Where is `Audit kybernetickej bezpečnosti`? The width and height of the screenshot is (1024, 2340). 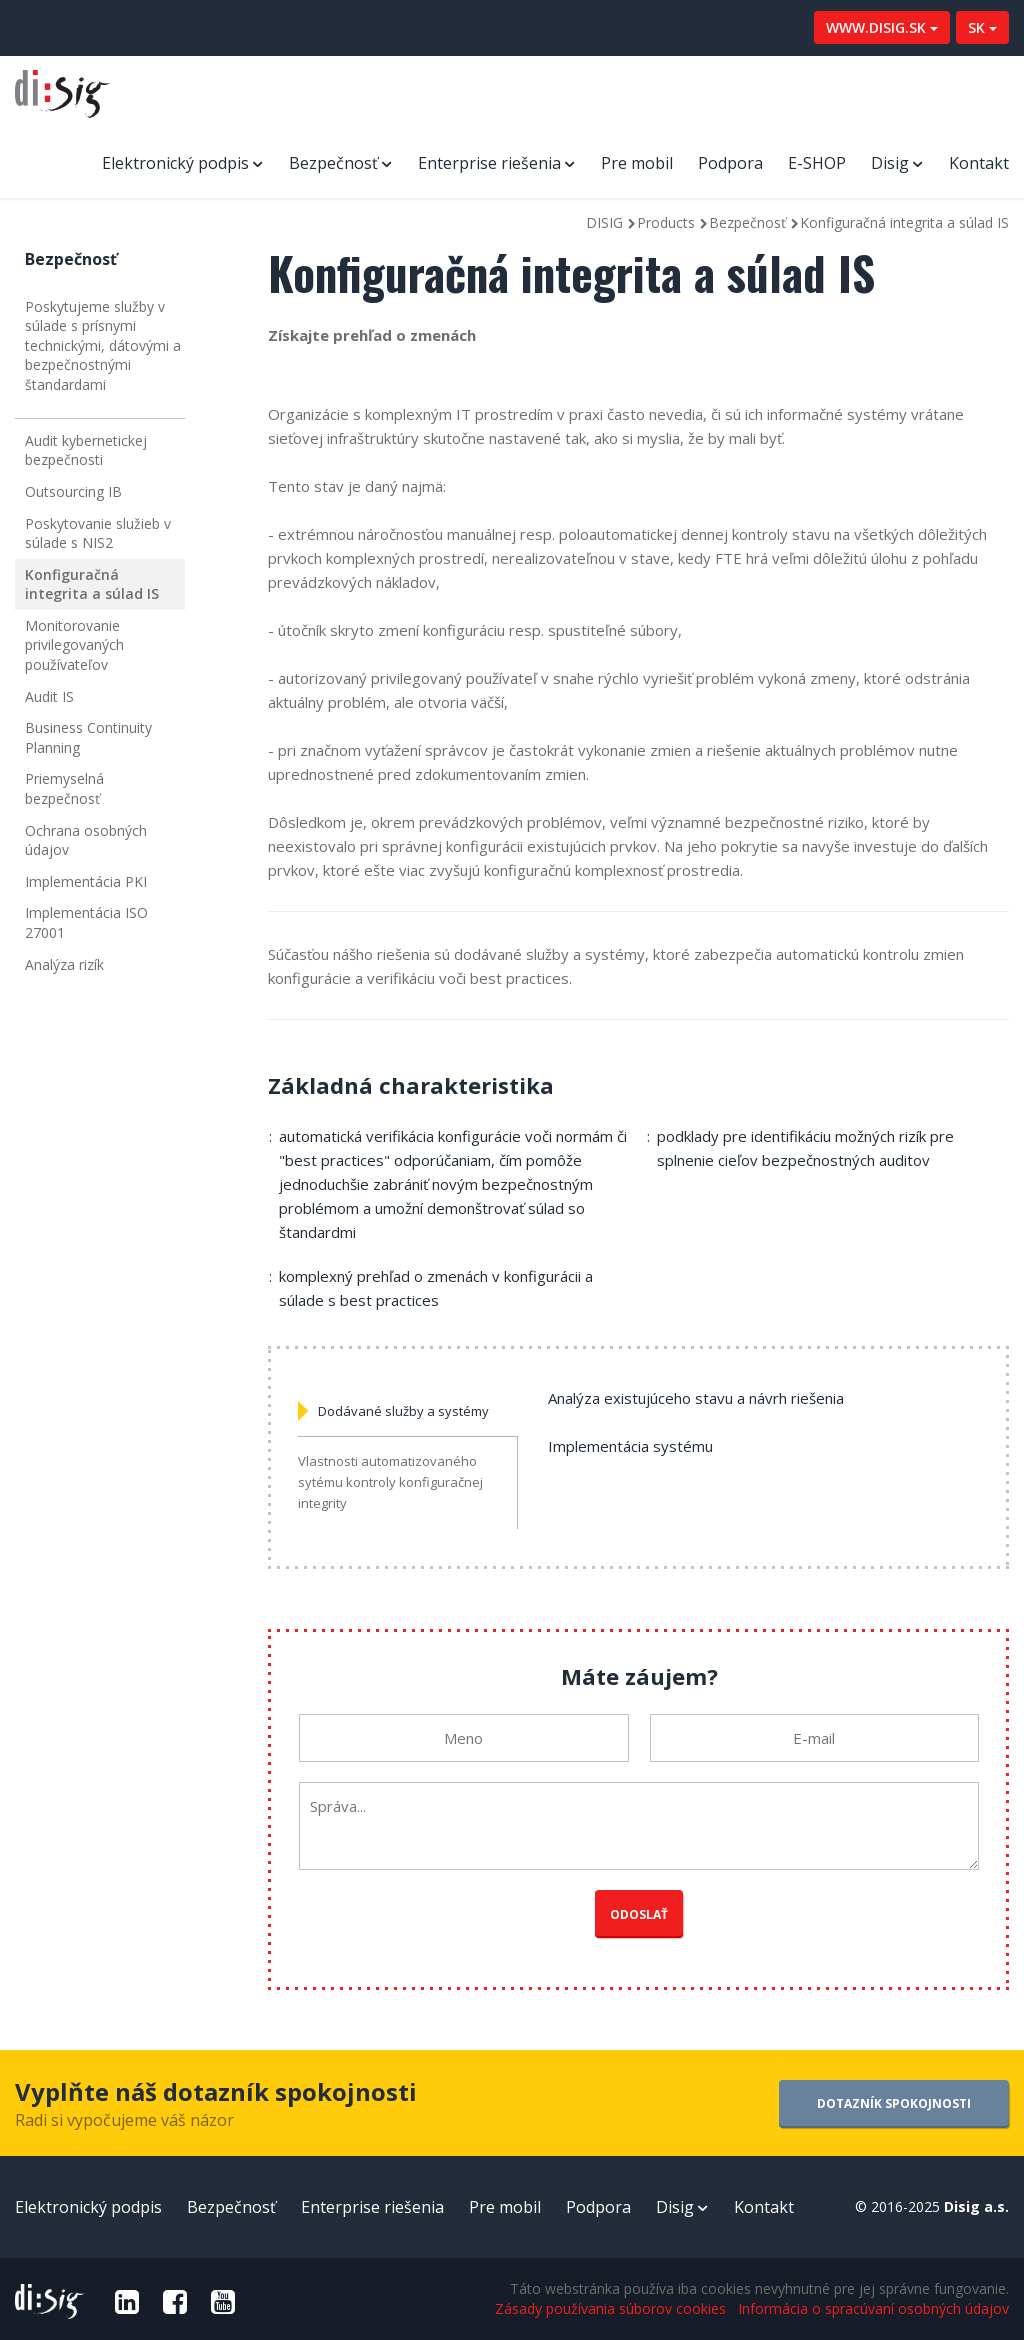
Audit kybernetickej bezpečnosti is located at coordinates (86, 450).